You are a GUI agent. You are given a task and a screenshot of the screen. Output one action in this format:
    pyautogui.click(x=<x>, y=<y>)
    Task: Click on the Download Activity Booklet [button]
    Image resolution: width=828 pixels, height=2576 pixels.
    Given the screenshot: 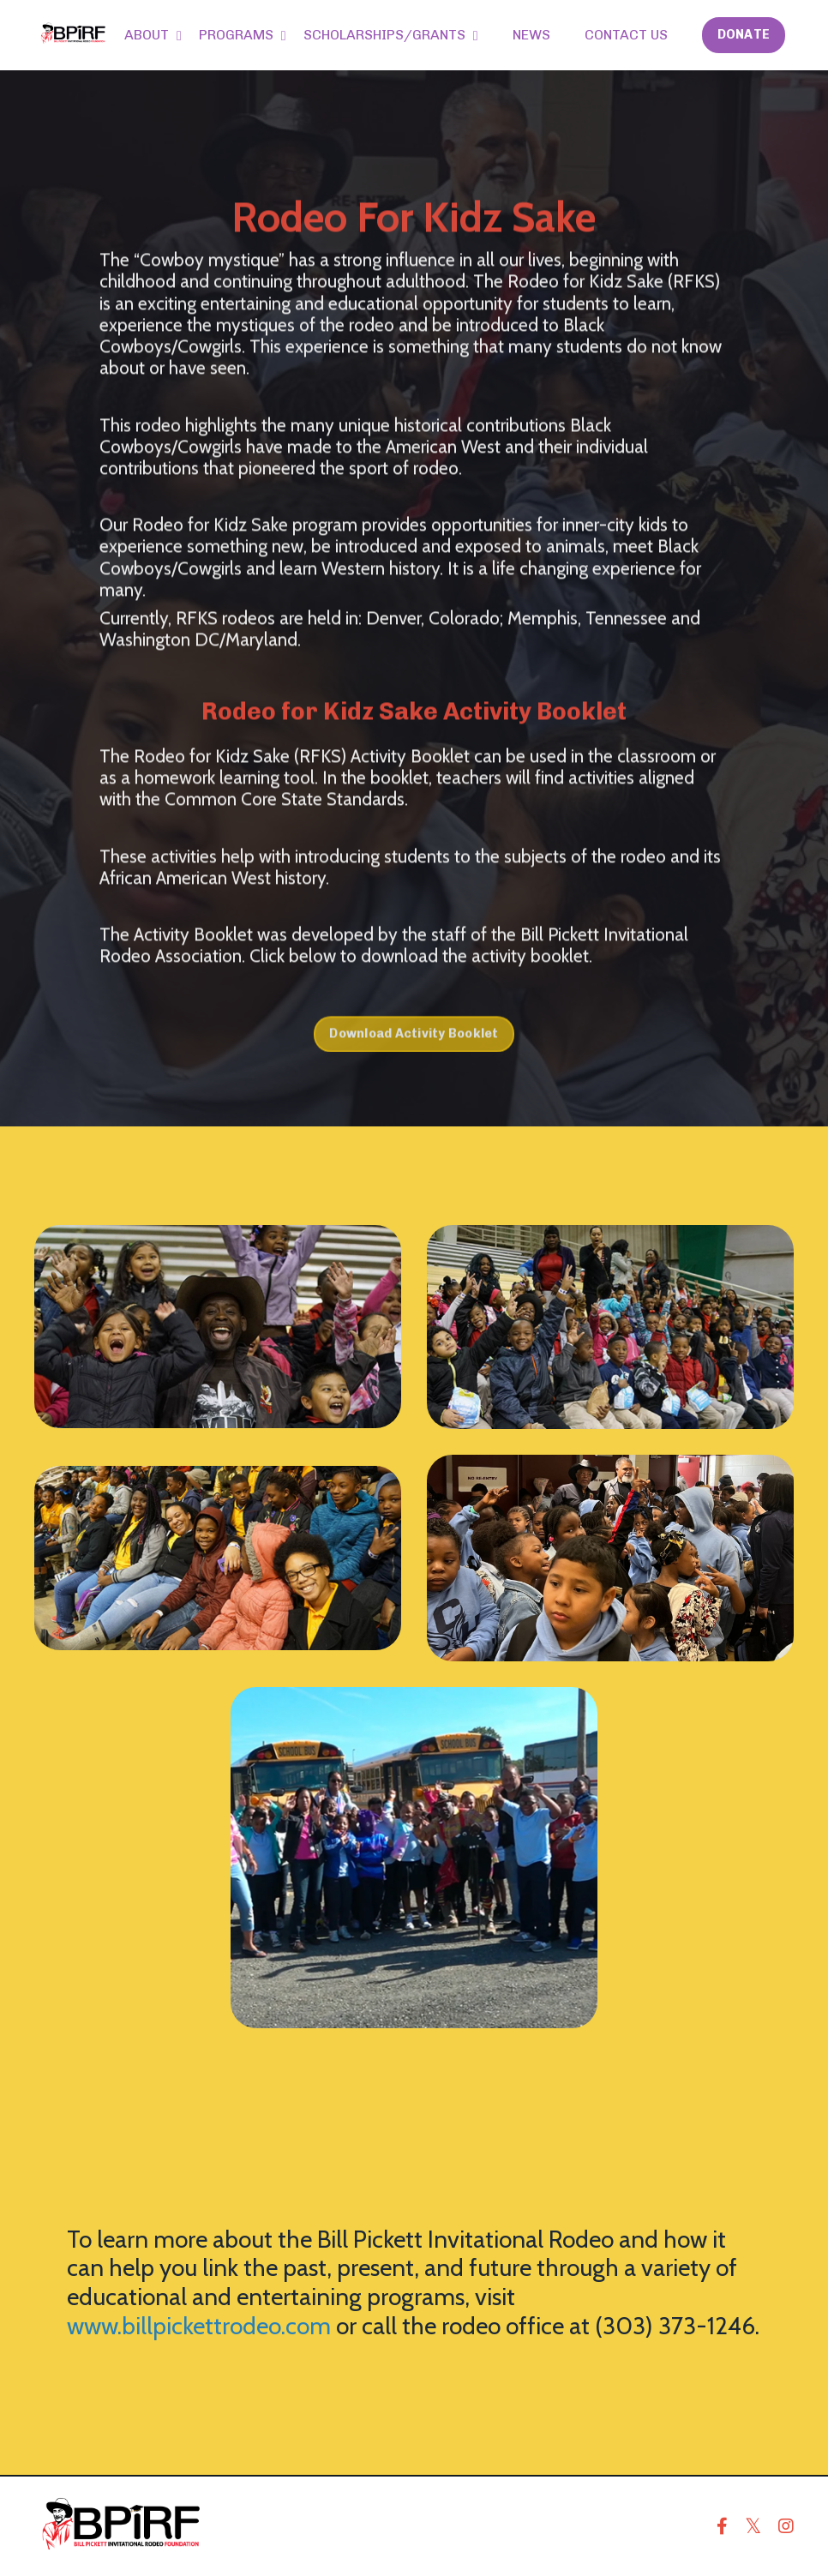 What is the action you would take?
    pyautogui.click(x=413, y=1068)
    